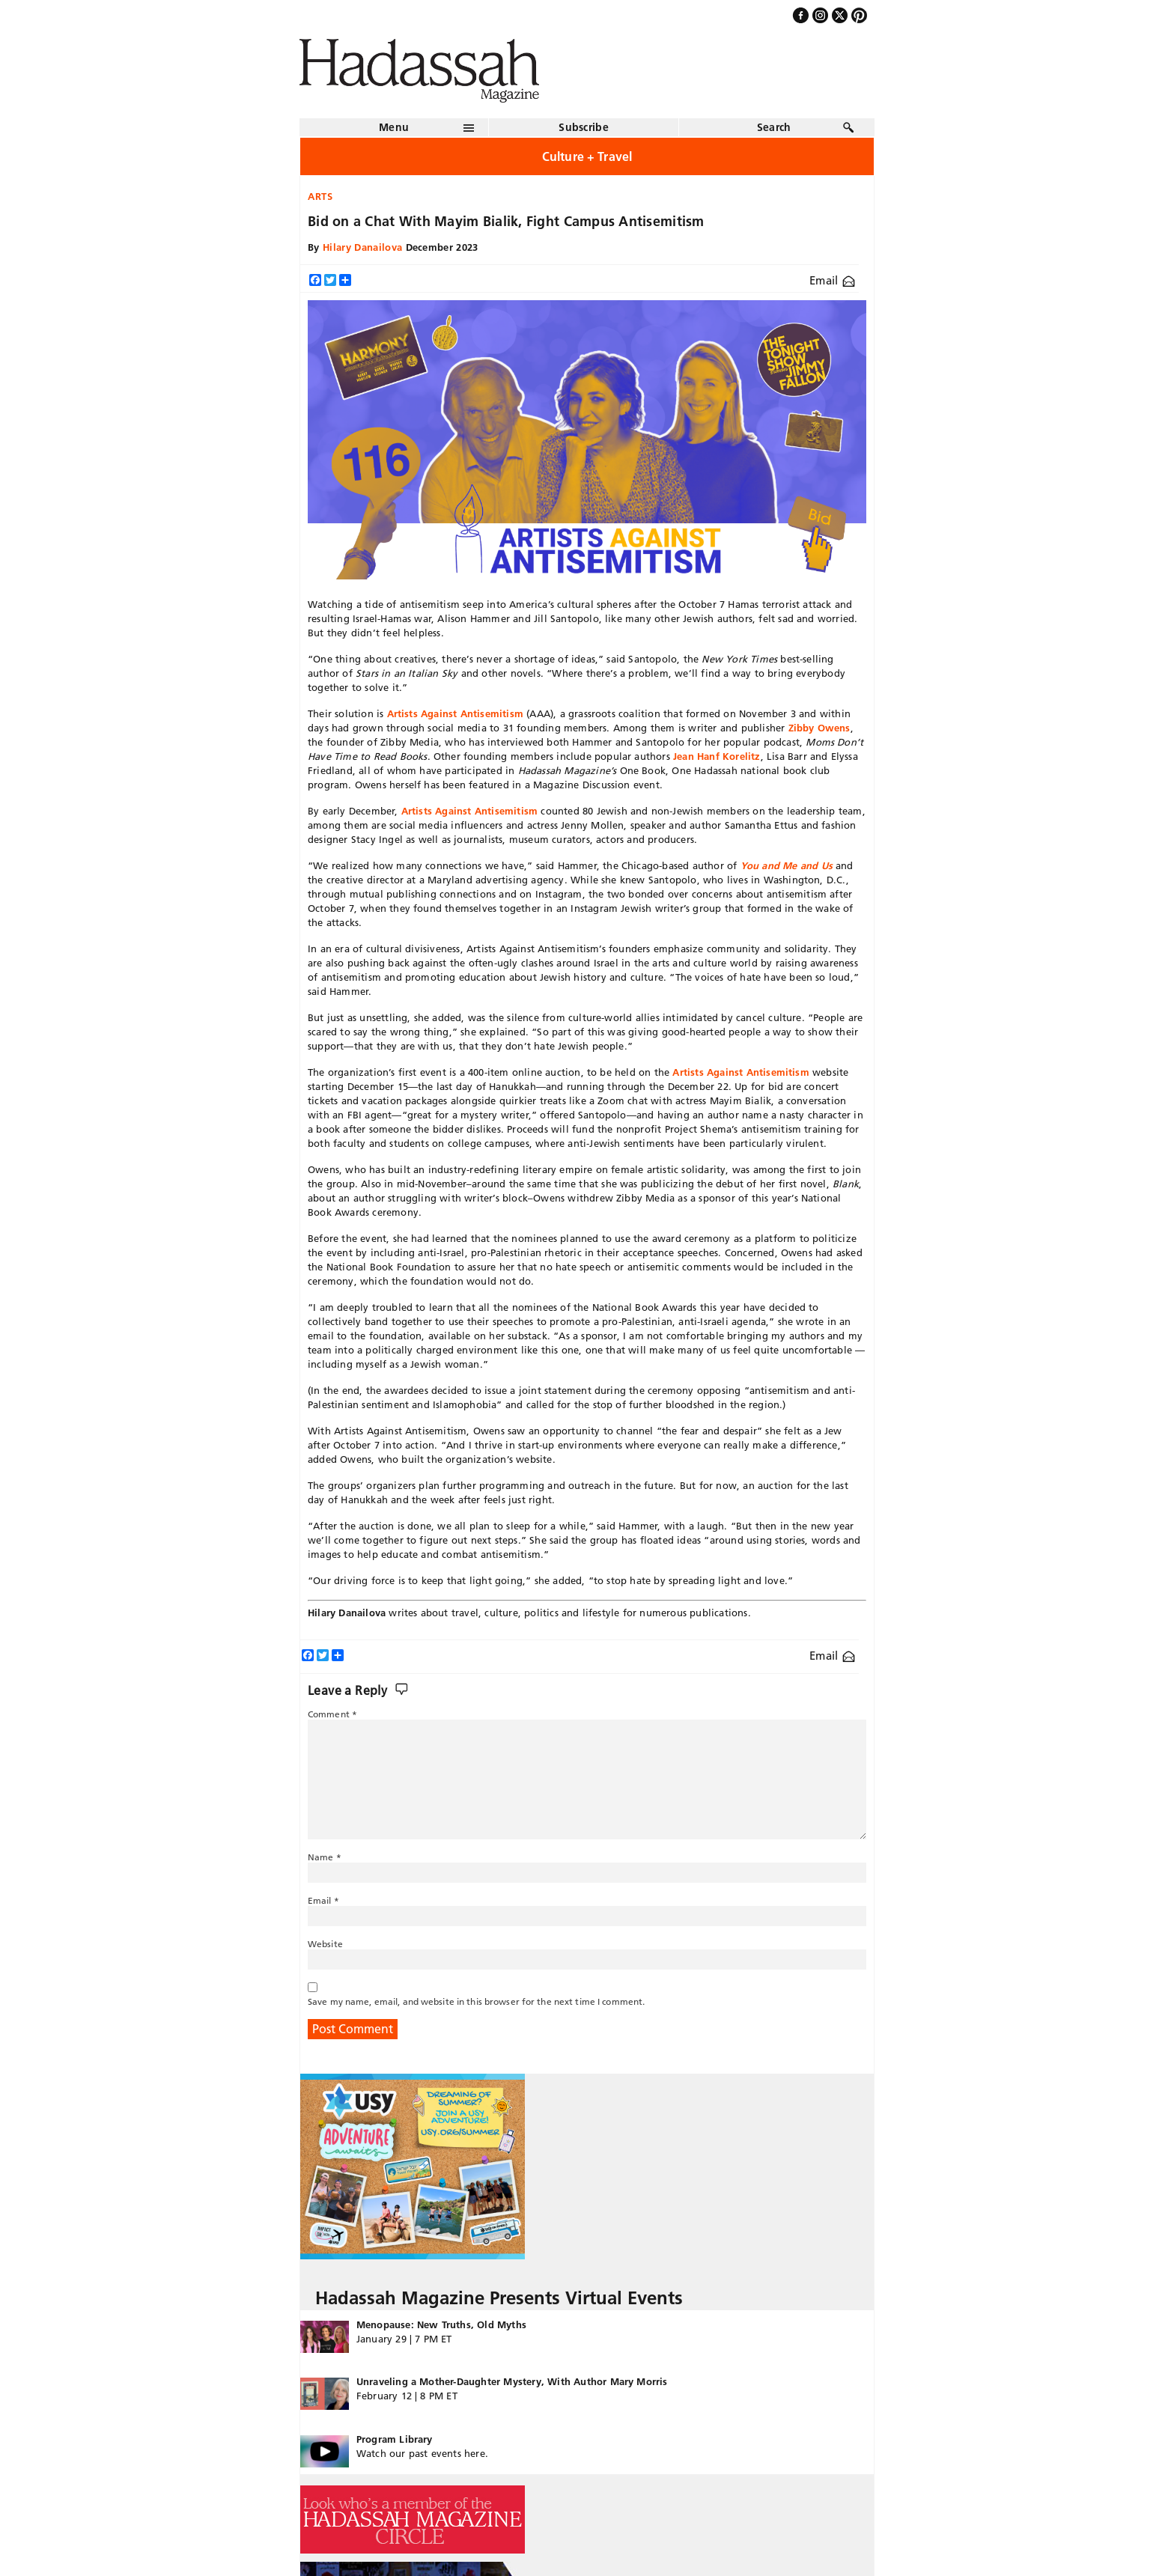 This screenshot has width=1174, height=2576. I want to click on Menu, so click(394, 127).